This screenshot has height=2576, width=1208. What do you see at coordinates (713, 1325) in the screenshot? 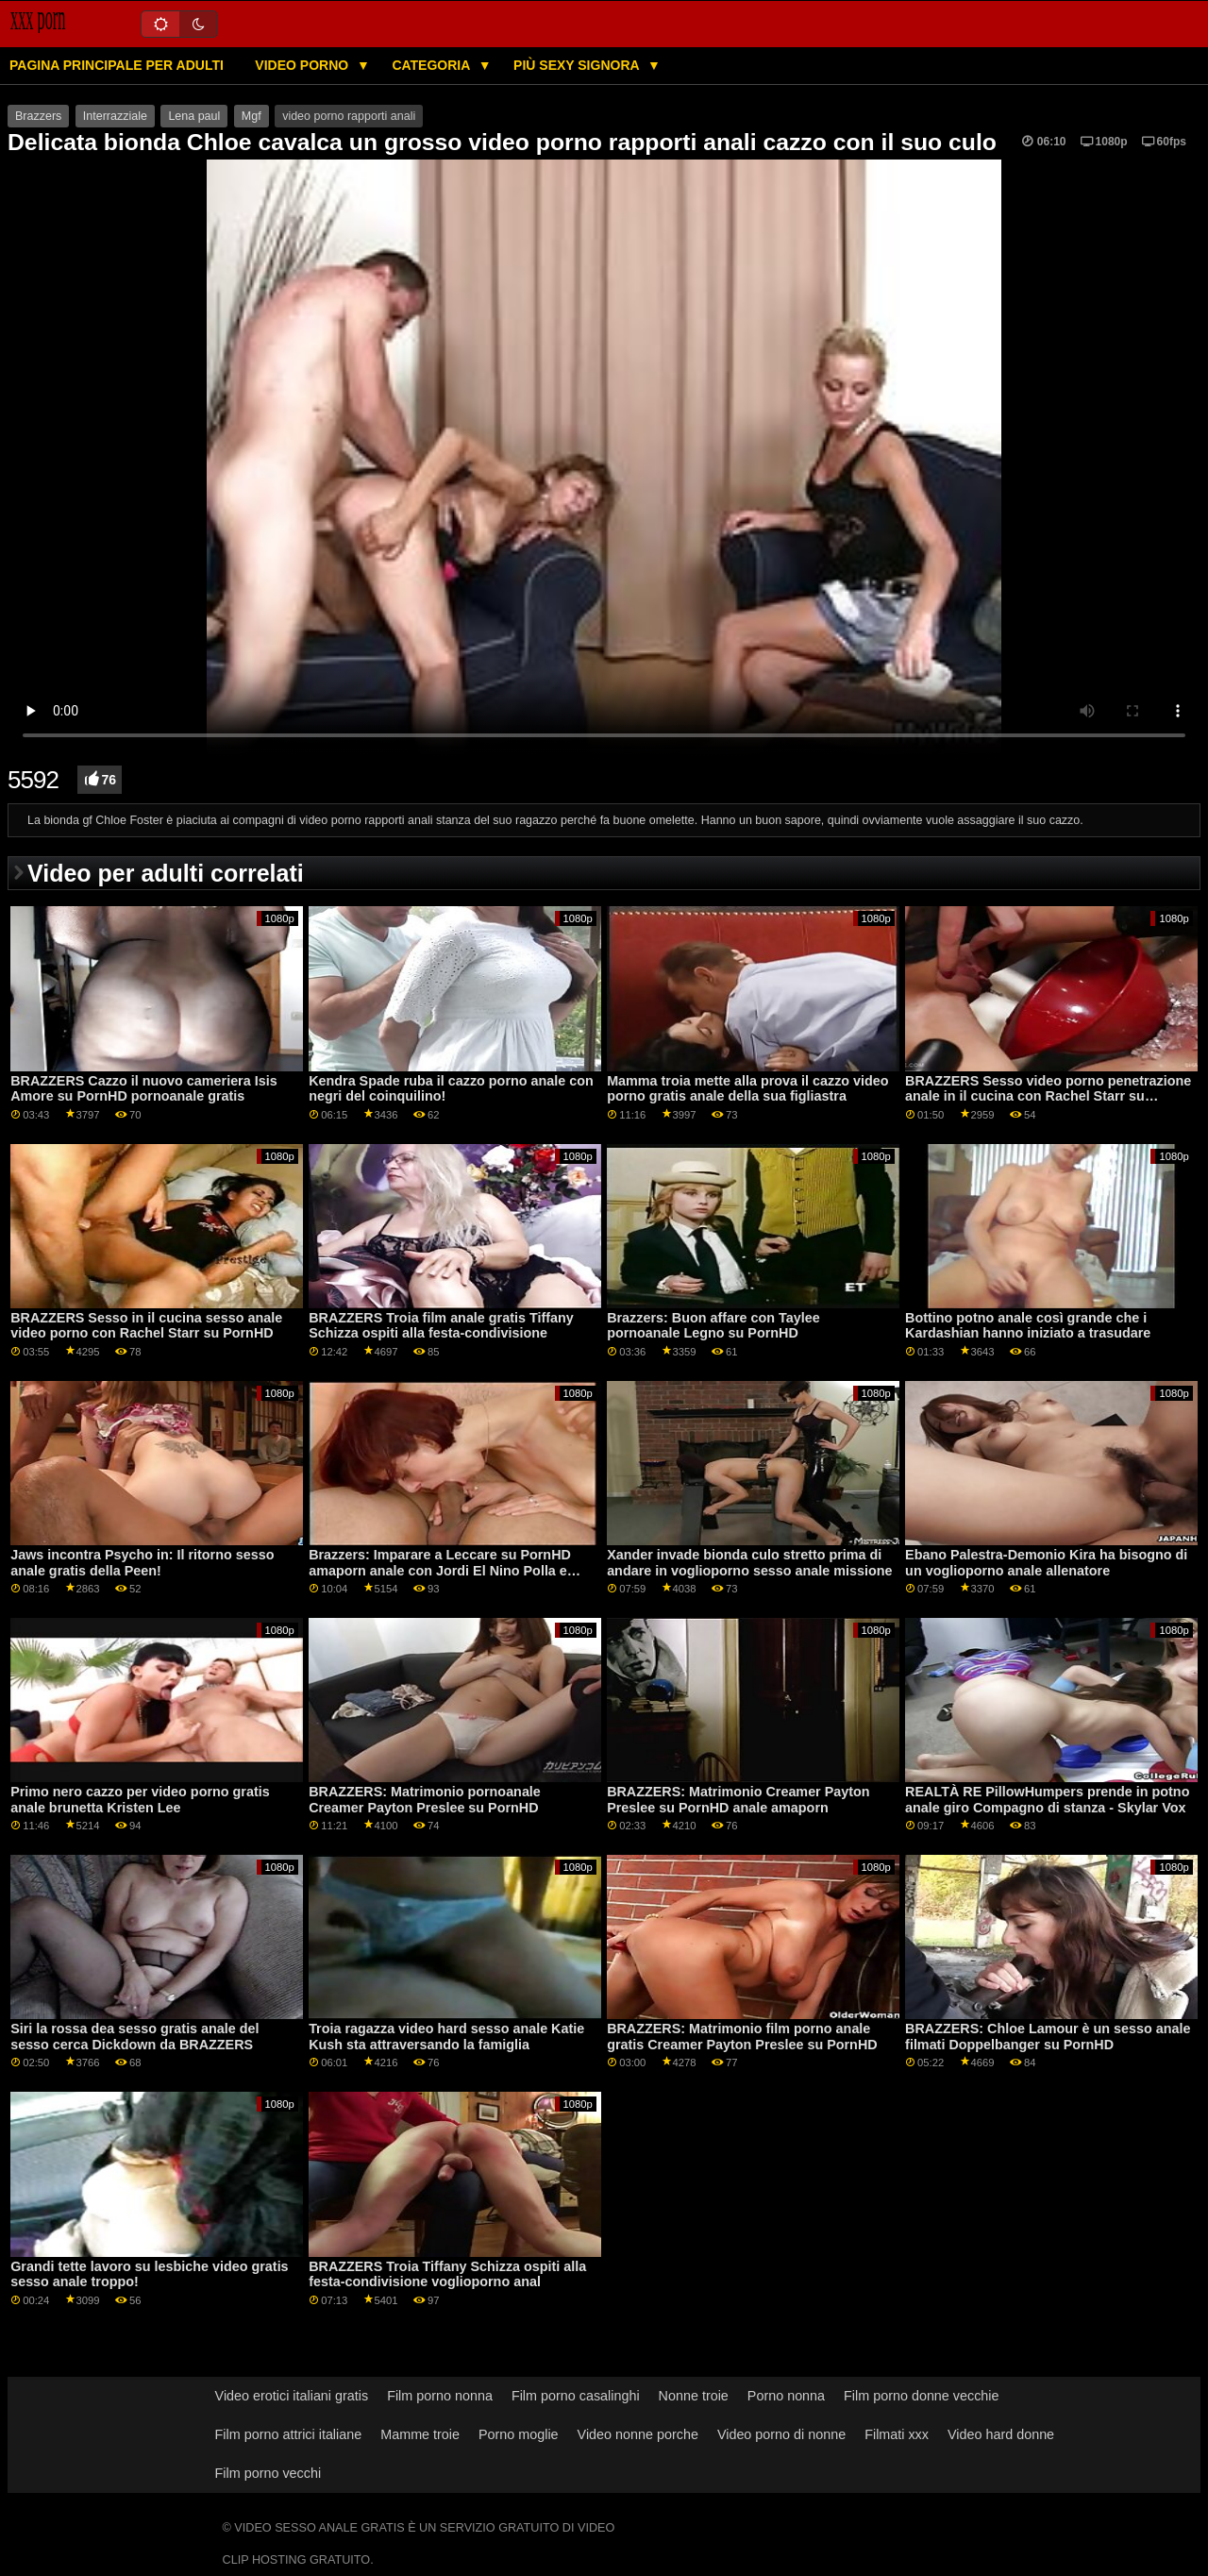
I see `Brazzers: Buon affare con Taylee pornoanale Legno su PornHD` at bounding box center [713, 1325].